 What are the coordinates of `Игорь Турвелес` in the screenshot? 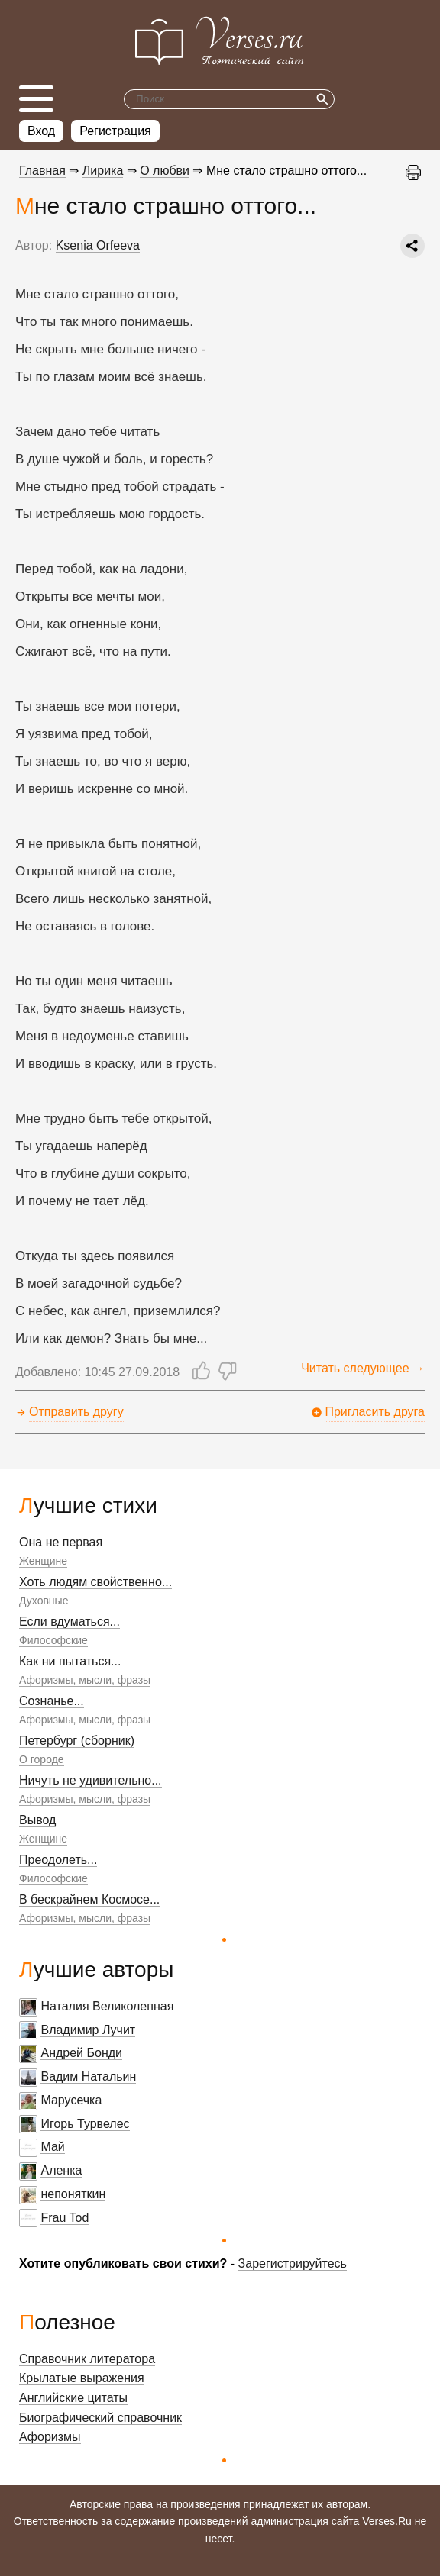 It's located at (84, 2123).